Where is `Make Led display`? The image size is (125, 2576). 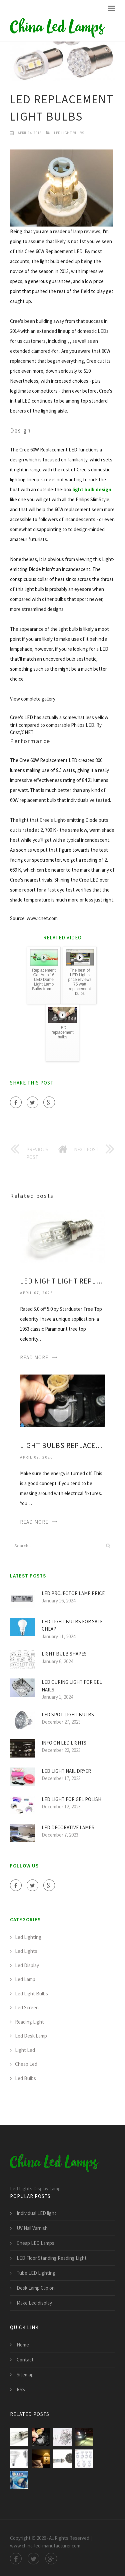 Make Led display is located at coordinates (34, 2303).